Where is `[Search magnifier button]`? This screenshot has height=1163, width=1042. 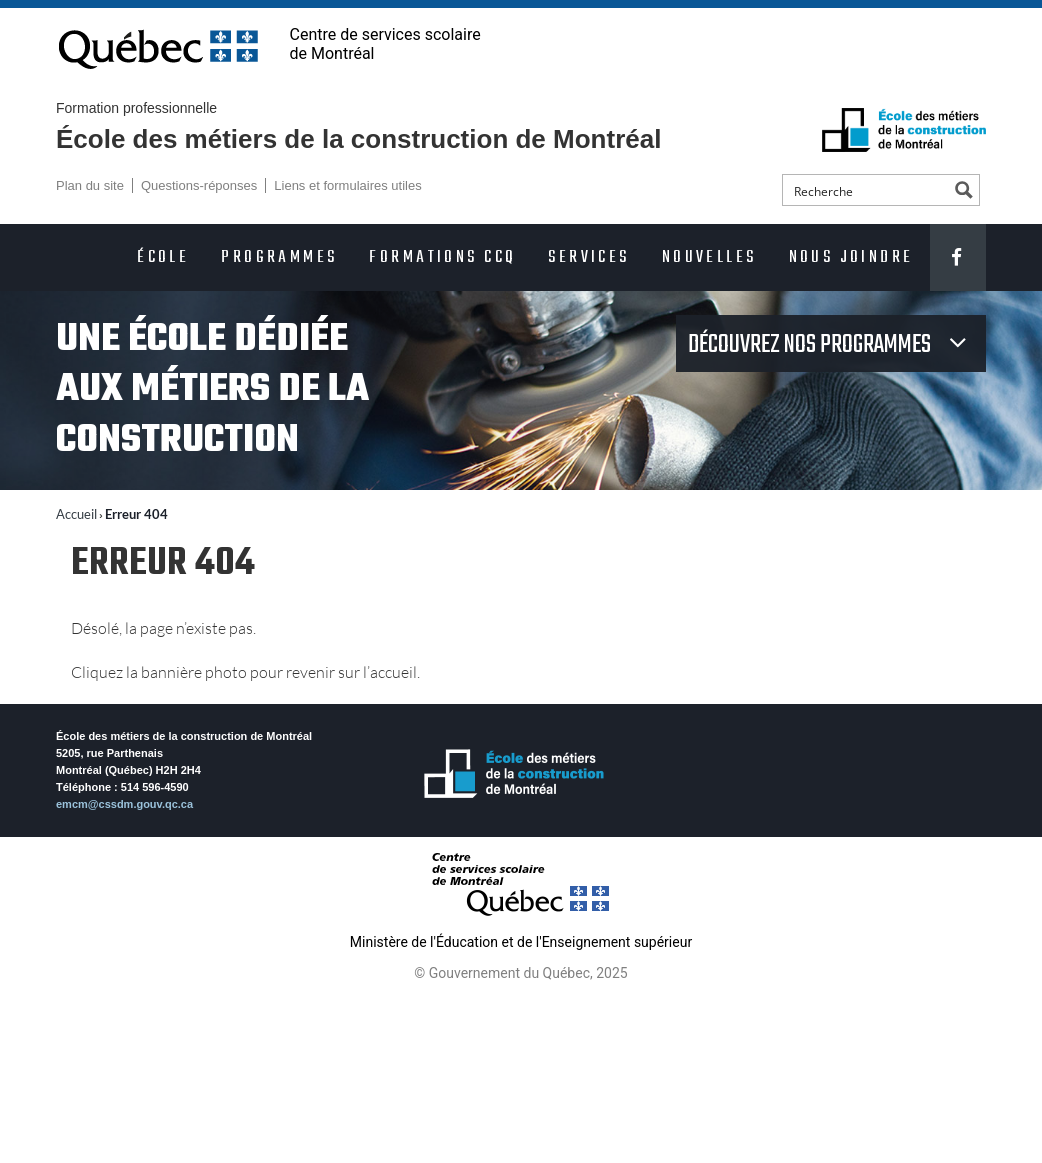 [Search magnifier button] is located at coordinates (964, 190).